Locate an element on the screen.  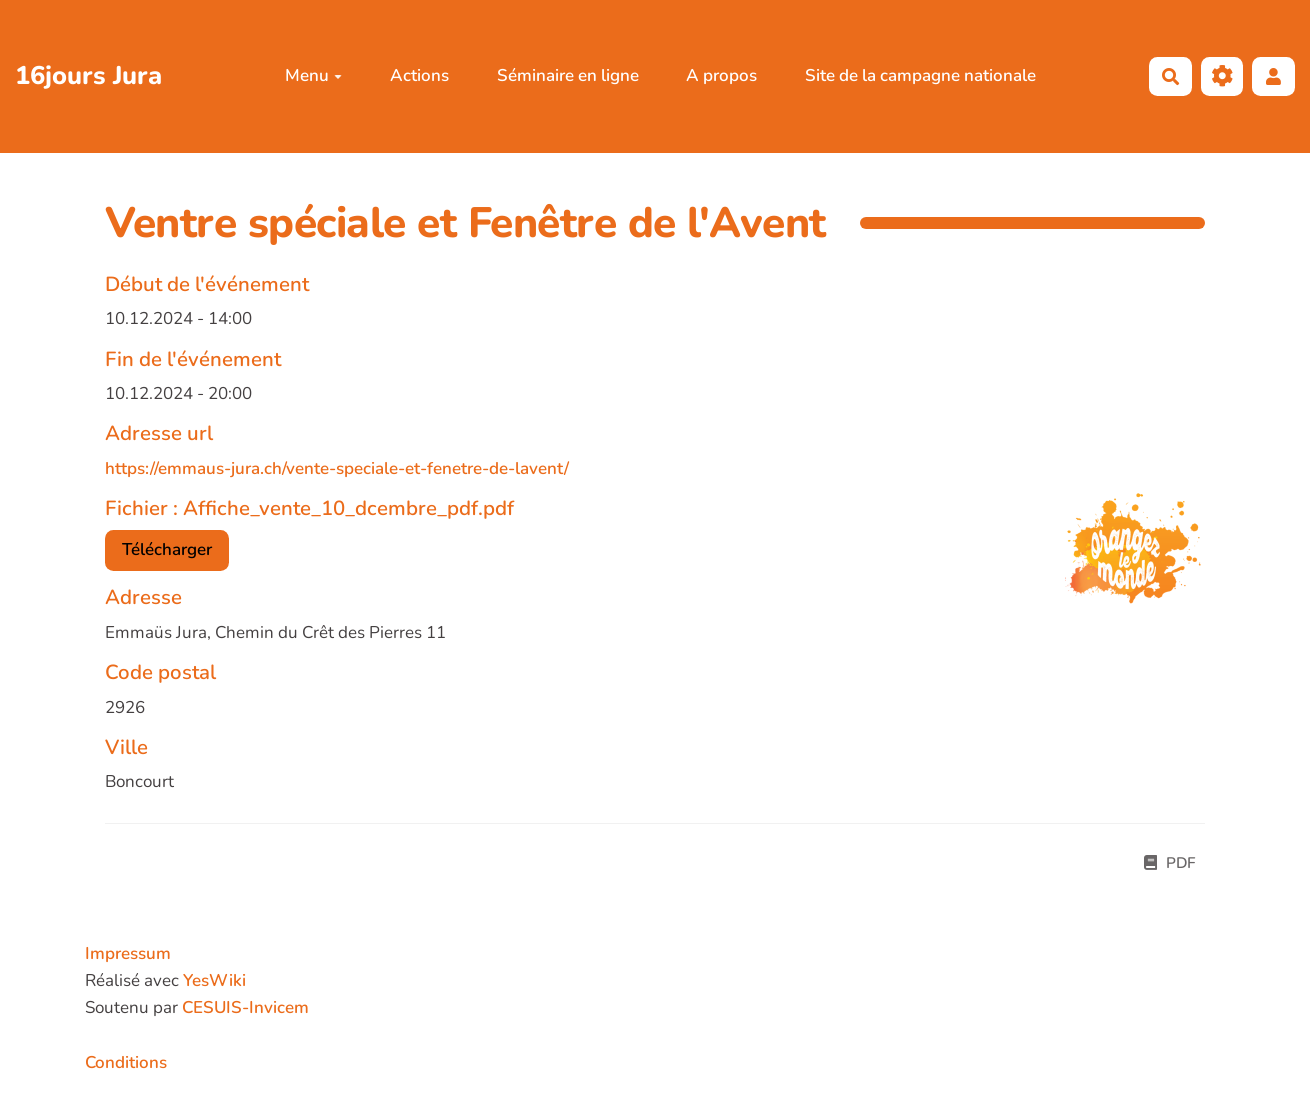
[button] is located at coordinates (1273, 76).